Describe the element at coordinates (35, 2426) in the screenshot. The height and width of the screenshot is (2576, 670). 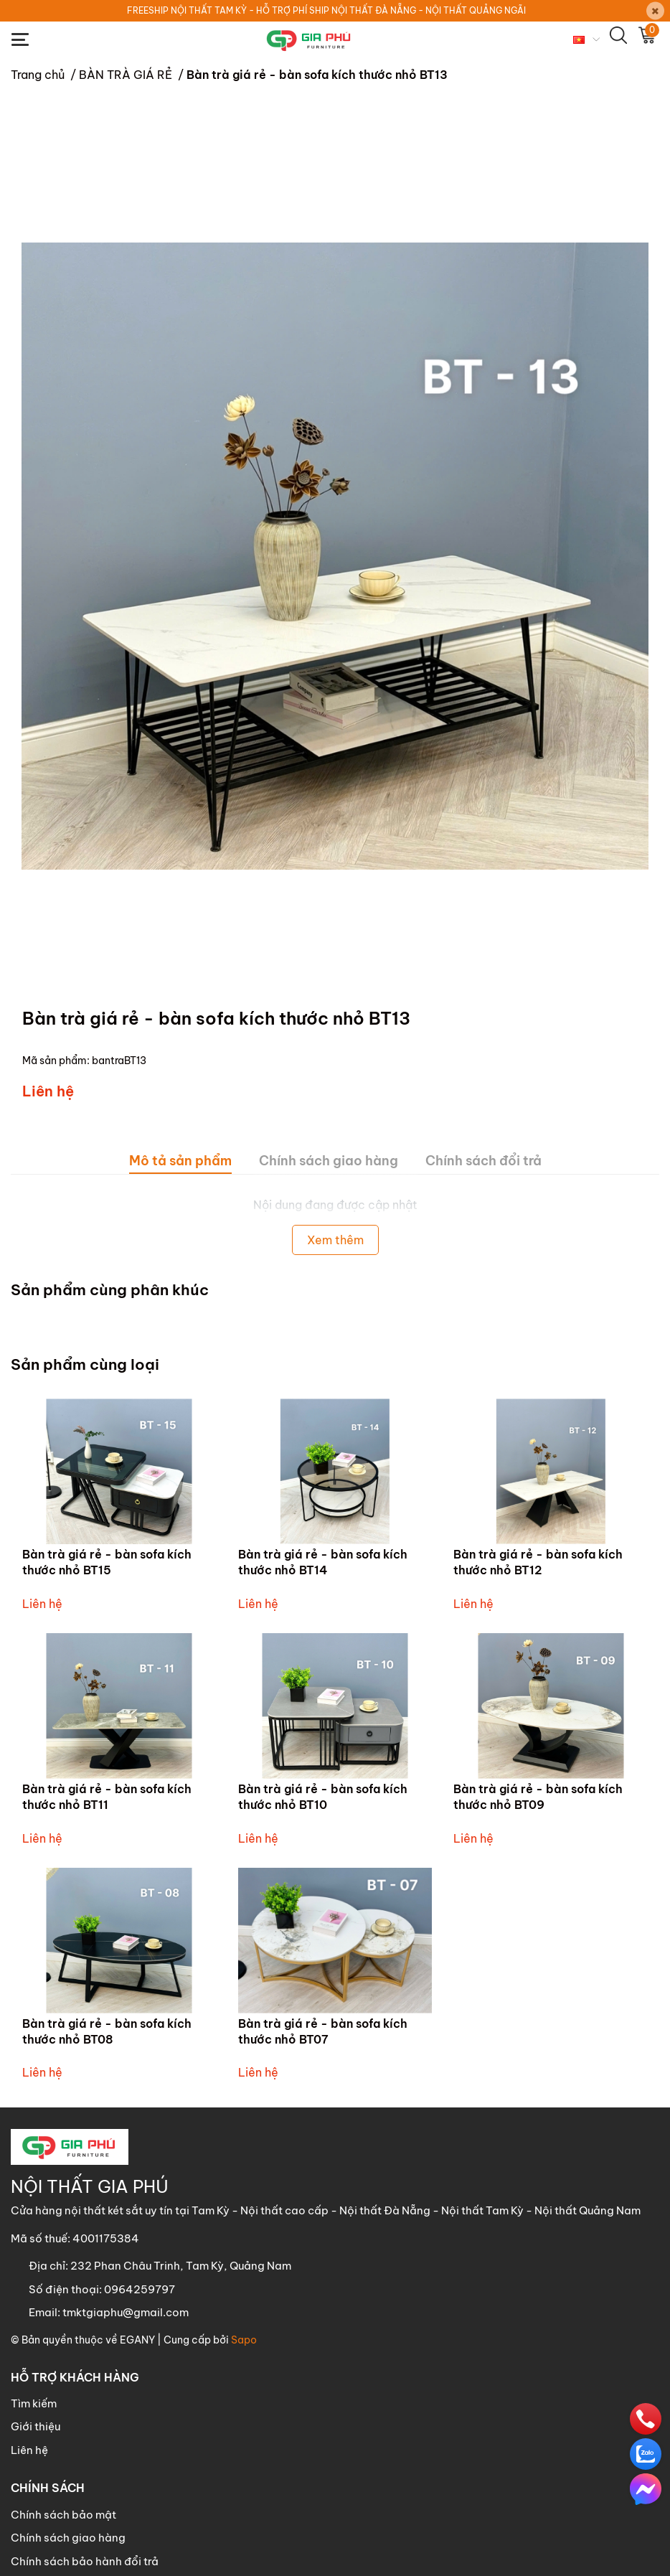
I see `Giới thiệu` at that location.